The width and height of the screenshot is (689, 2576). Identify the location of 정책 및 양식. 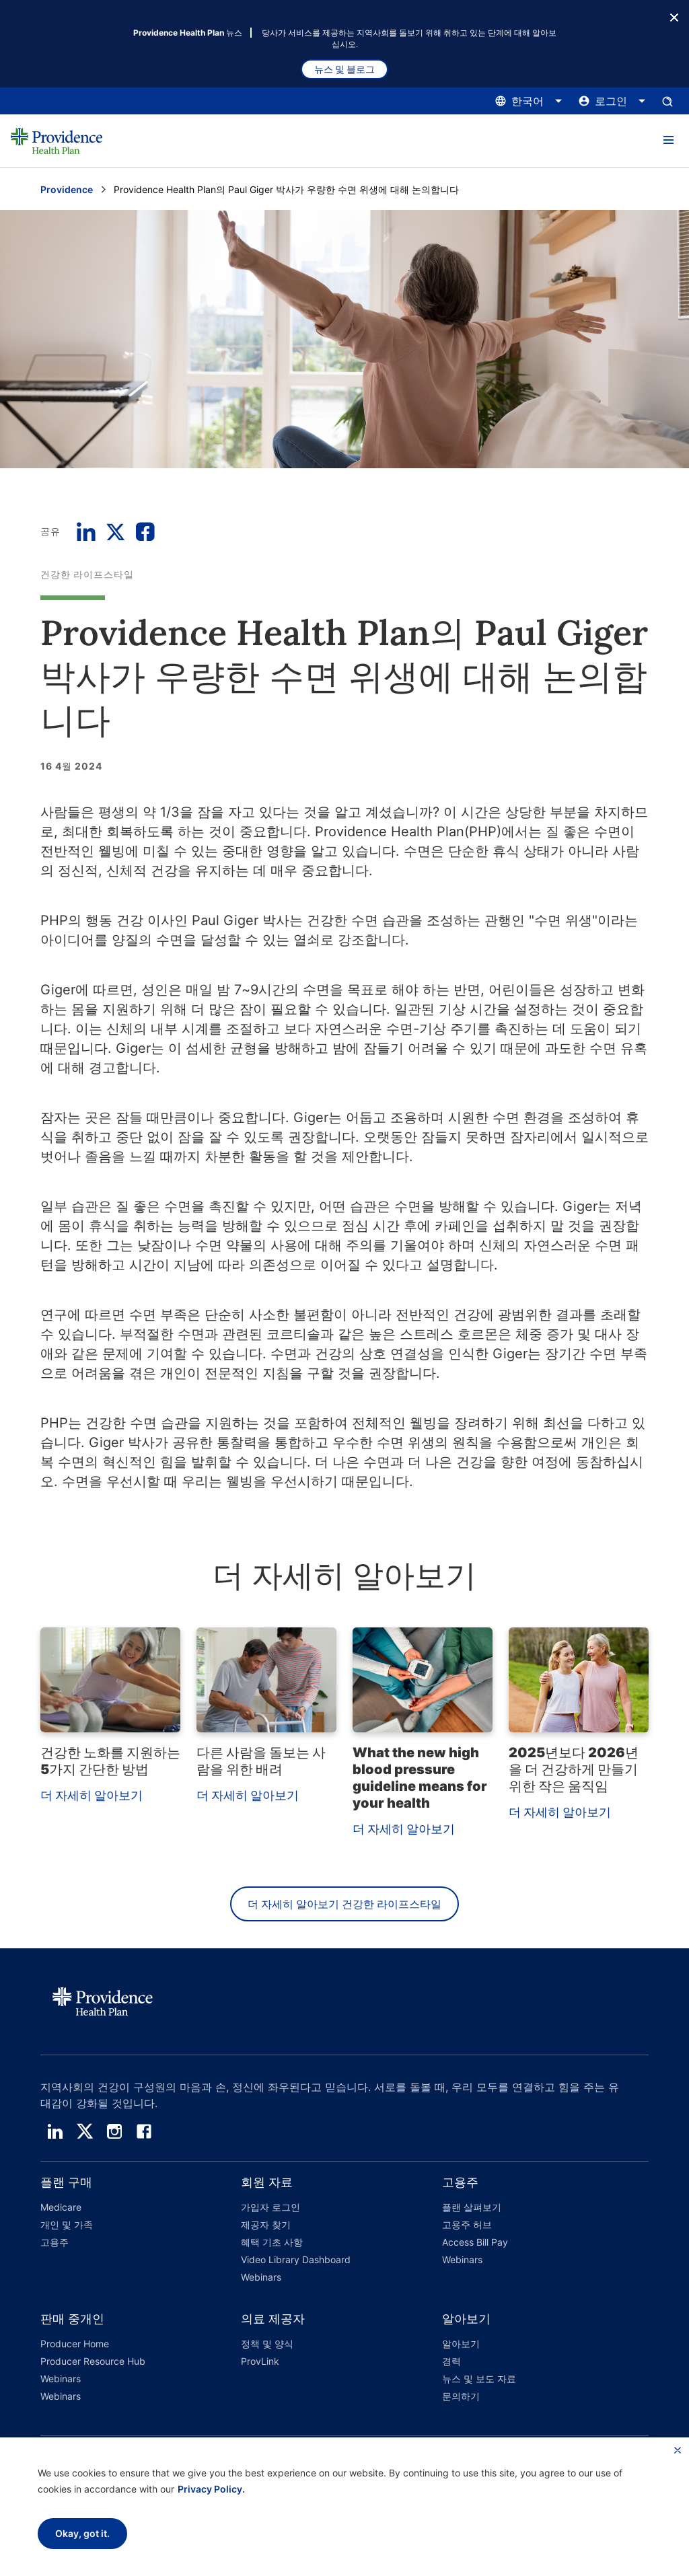
(267, 2343).